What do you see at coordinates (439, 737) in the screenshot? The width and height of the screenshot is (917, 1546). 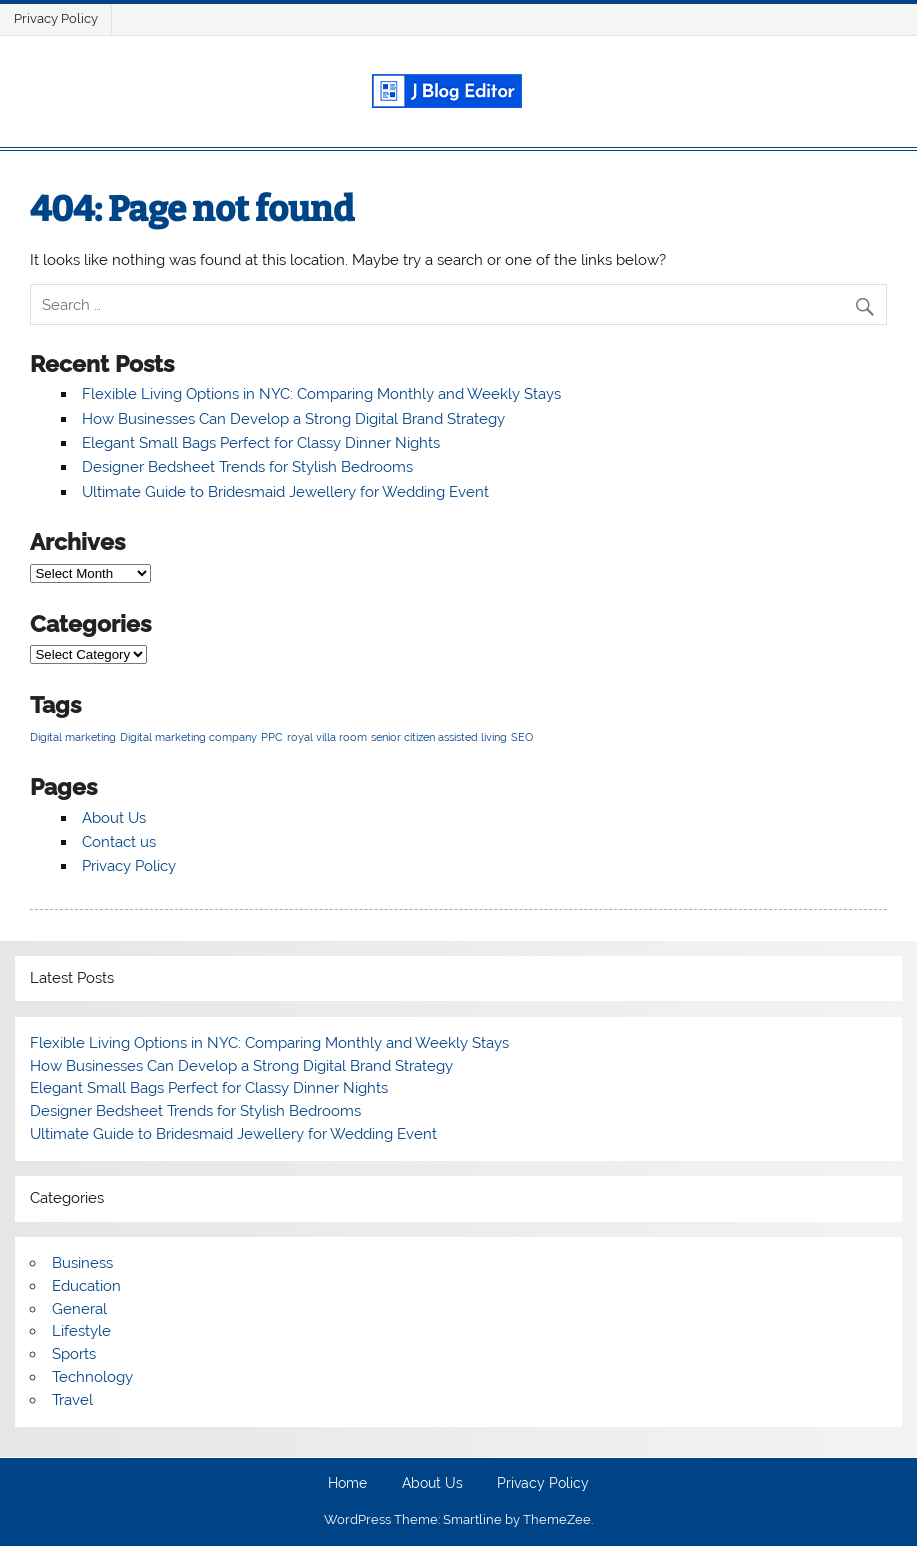 I see `senior citizen assisted living [senior citizen assisted living (1 item)]` at bounding box center [439, 737].